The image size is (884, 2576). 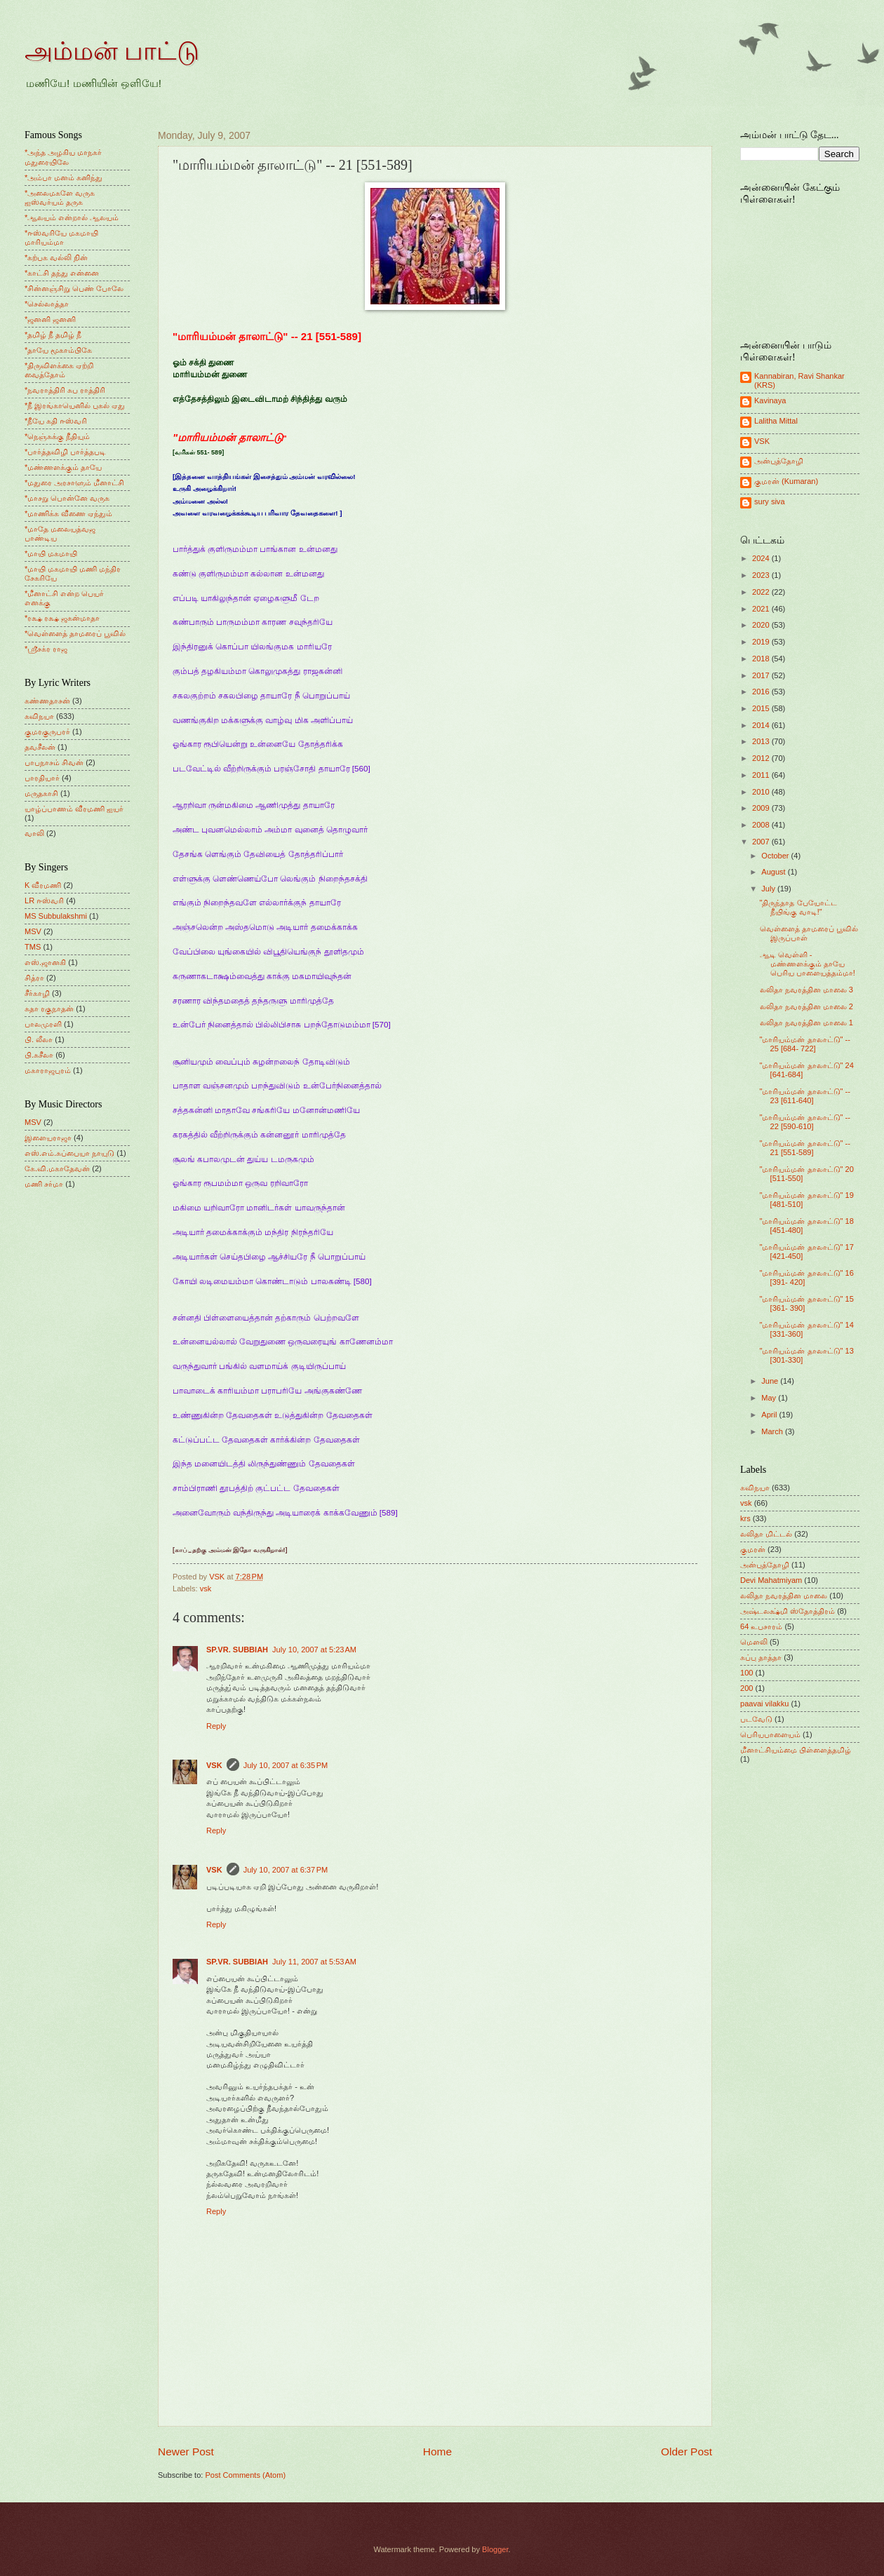 What do you see at coordinates (34, 977) in the screenshot?
I see `சித்ரா` at bounding box center [34, 977].